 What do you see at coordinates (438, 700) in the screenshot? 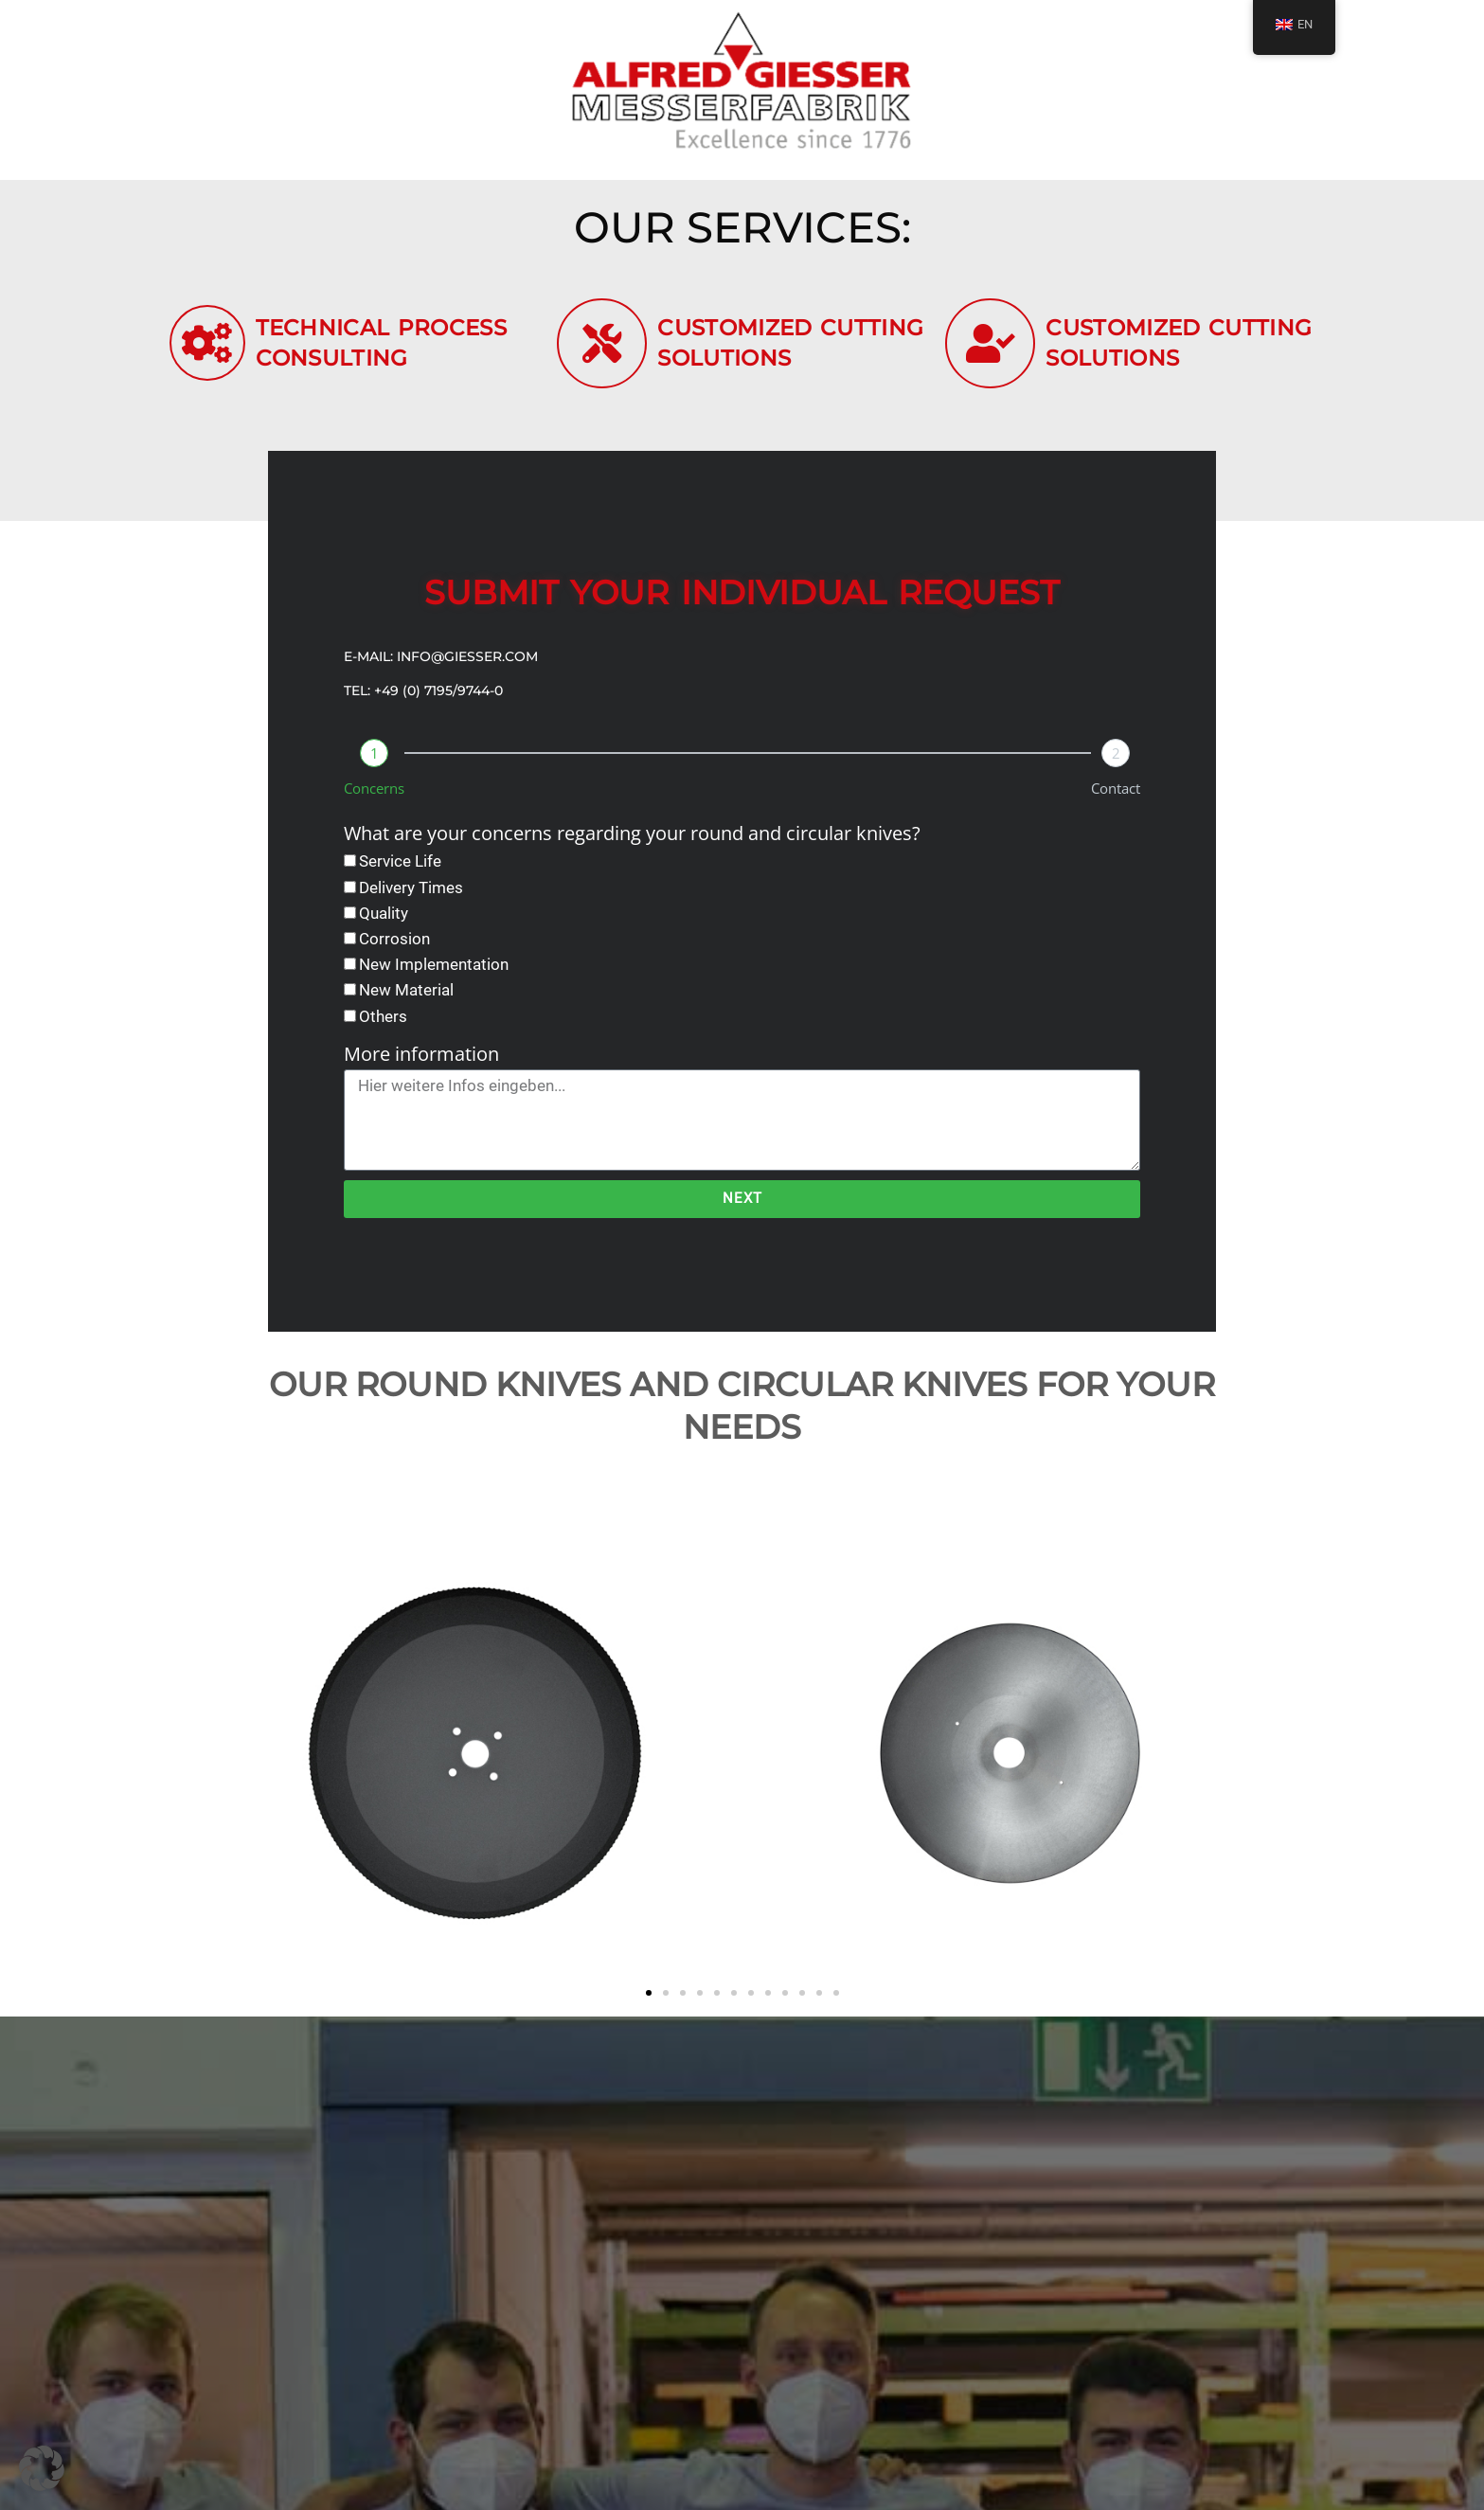
I see `+49 (0) 7195/9744-0` at bounding box center [438, 700].